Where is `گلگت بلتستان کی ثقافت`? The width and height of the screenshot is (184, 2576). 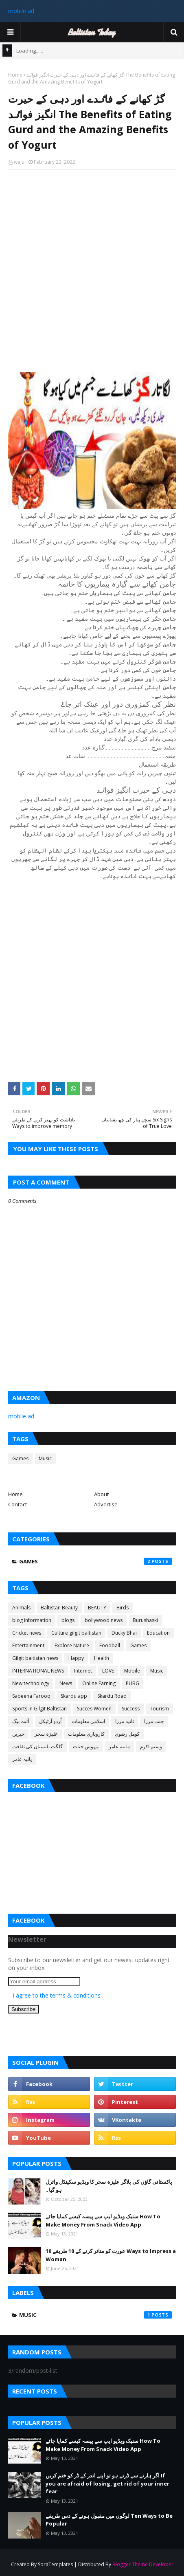 گلگت بلتستان کی ثقافت is located at coordinates (37, 1746).